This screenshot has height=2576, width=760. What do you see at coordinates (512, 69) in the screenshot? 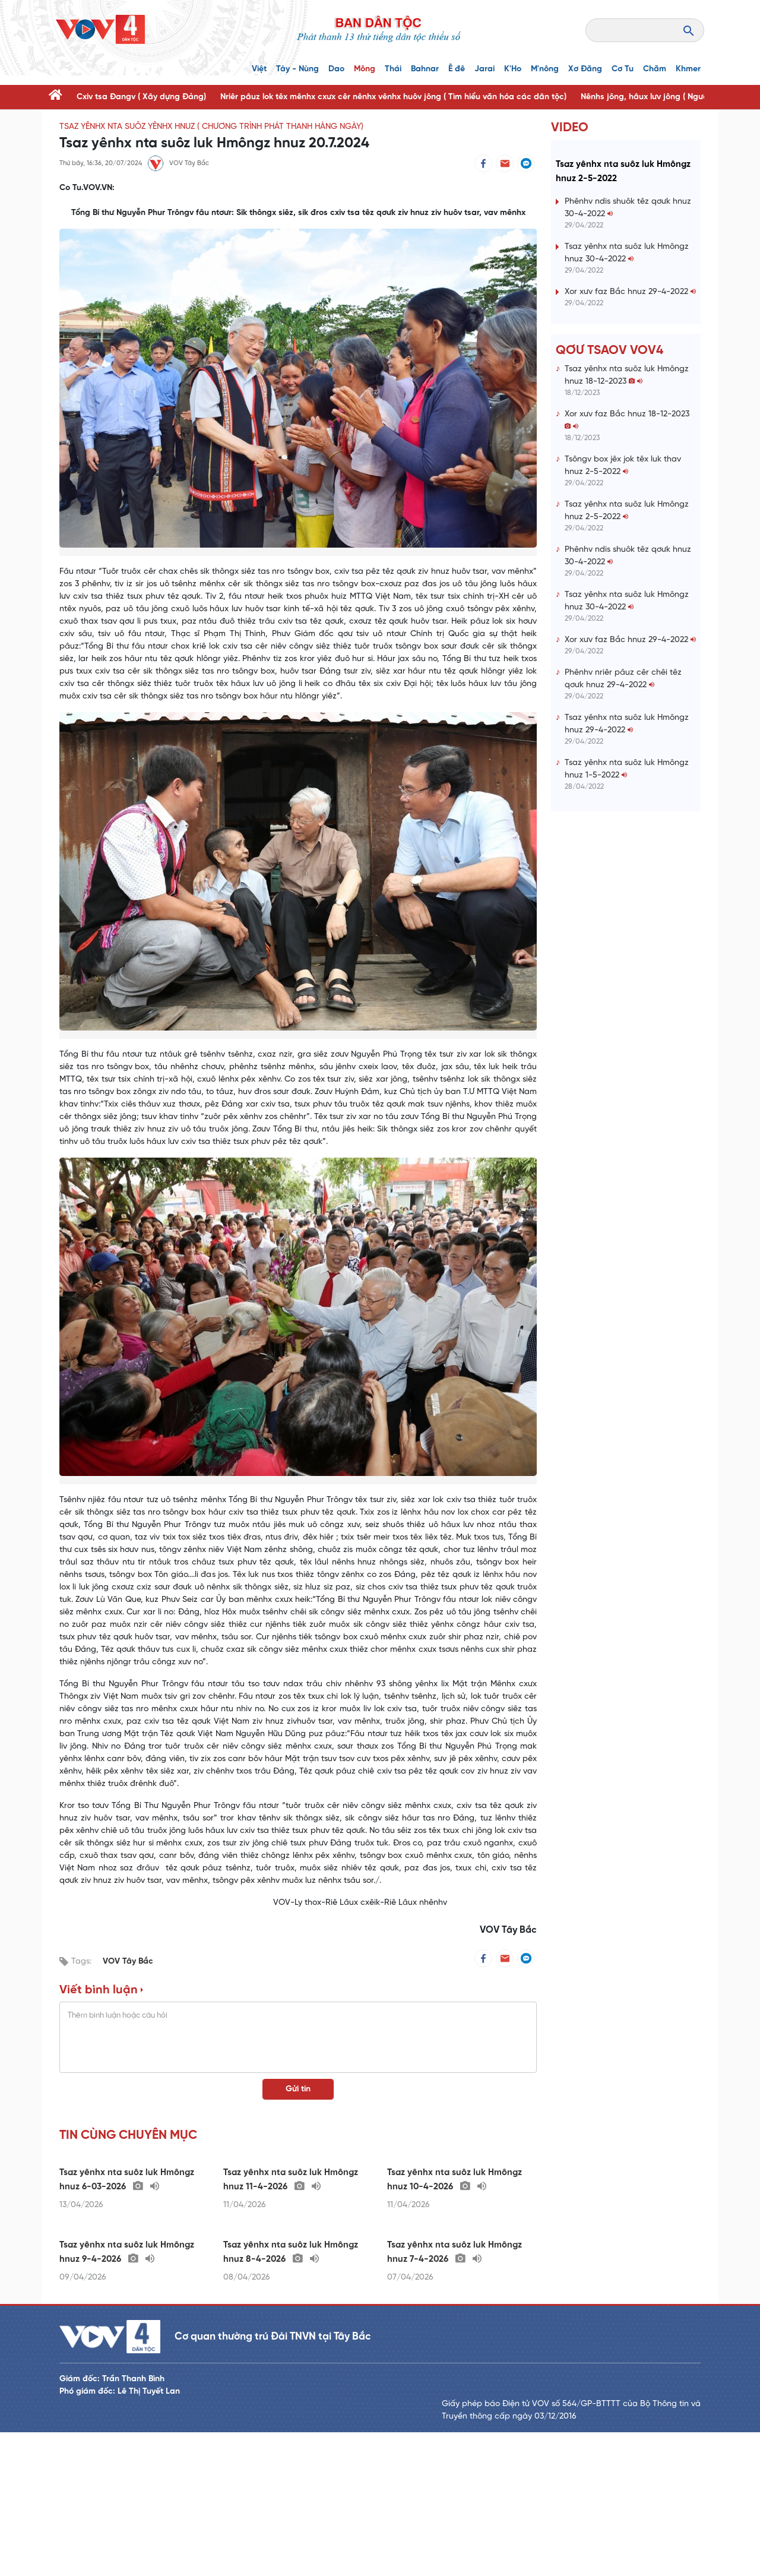
I see `K'Ho` at bounding box center [512, 69].